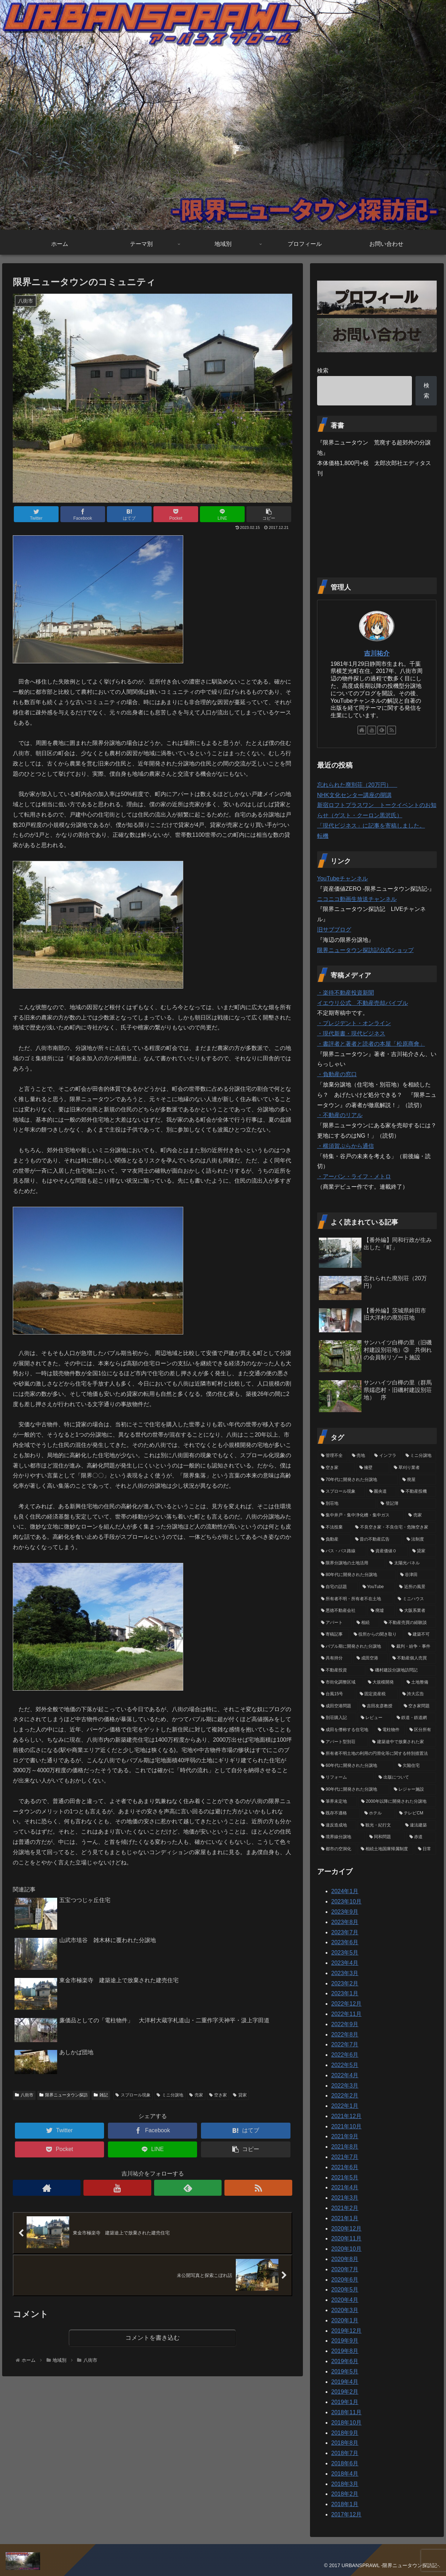 The image size is (446, 2576). Describe the element at coordinates (346, 2004) in the screenshot. I see `2022年12月` at that location.